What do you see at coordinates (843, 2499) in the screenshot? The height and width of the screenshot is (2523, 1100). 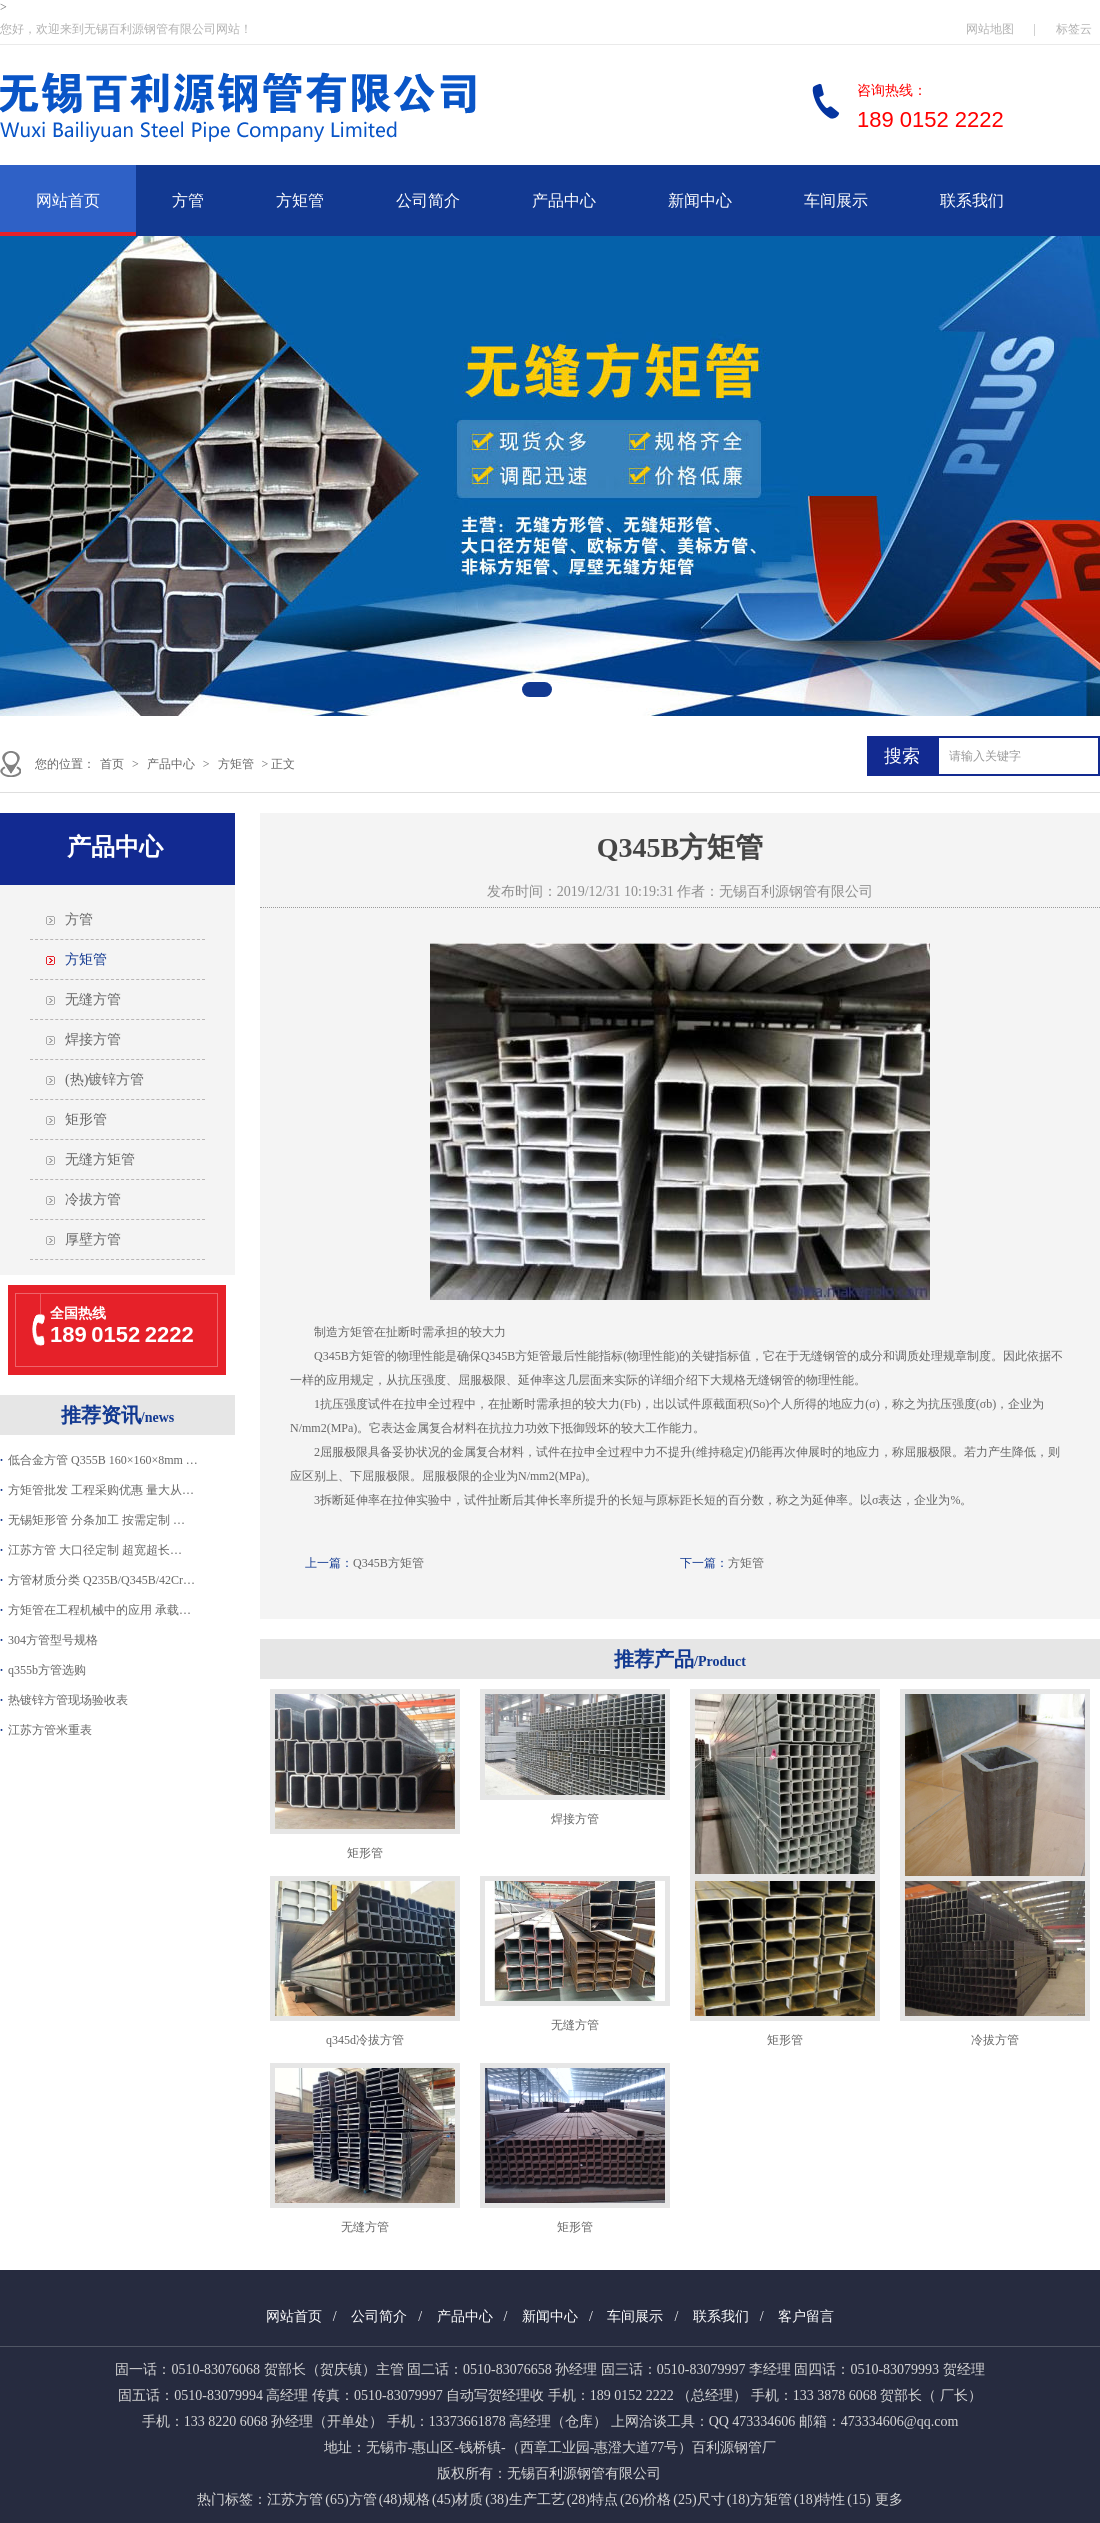 I see `特性 (15)` at bounding box center [843, 2499].